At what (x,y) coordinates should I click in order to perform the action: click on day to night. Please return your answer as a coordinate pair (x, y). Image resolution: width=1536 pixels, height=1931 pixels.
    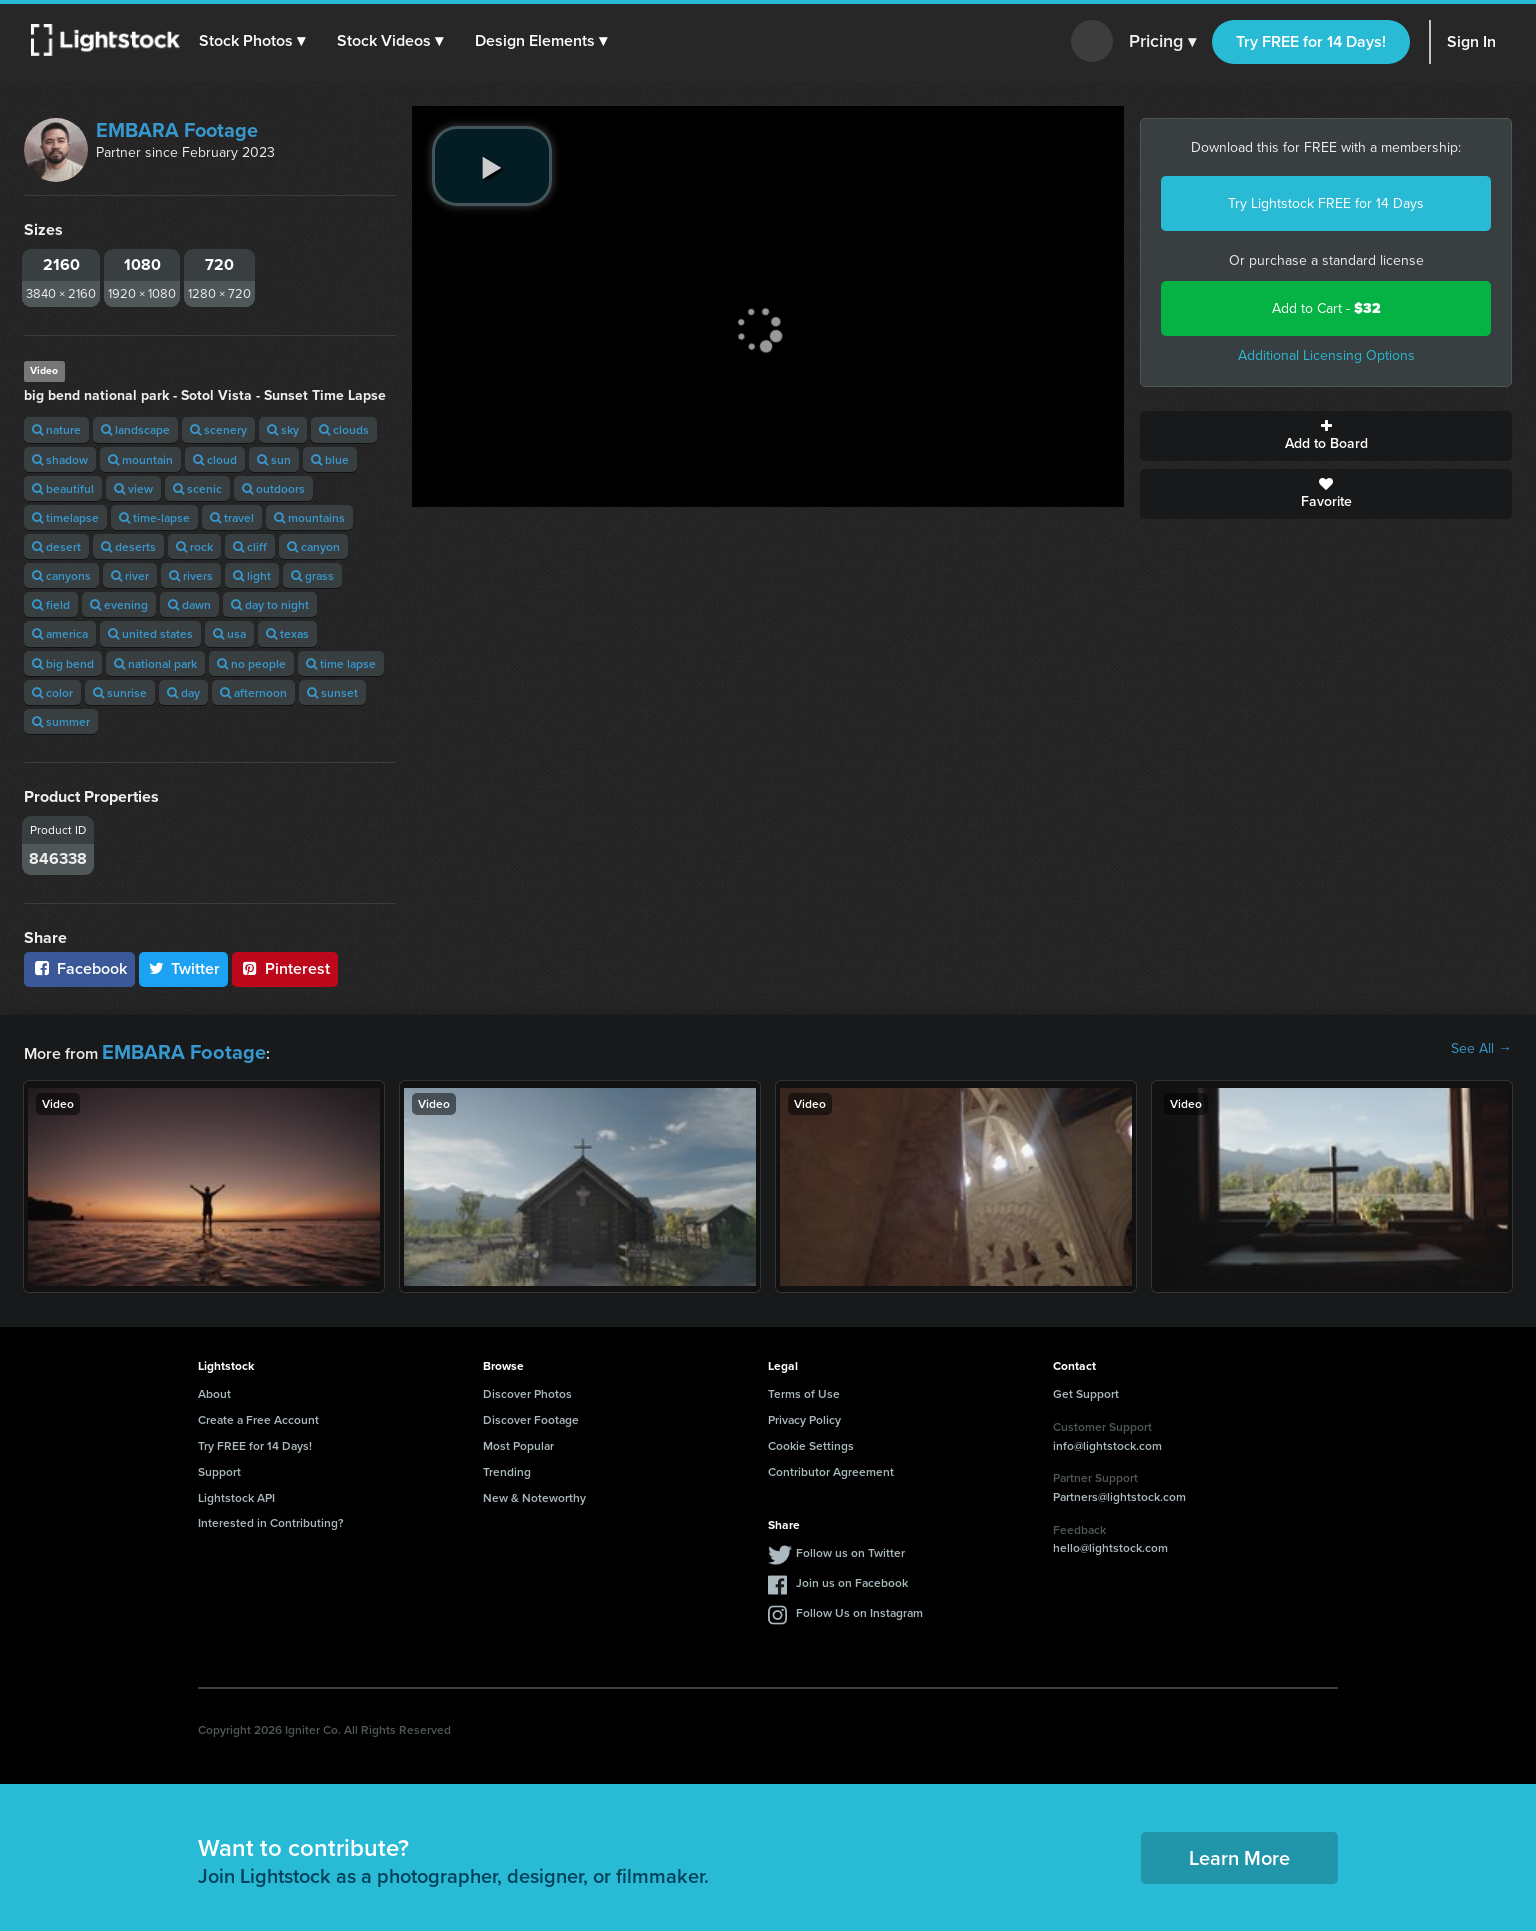
    Looking at the image, I should click on (270, 604).